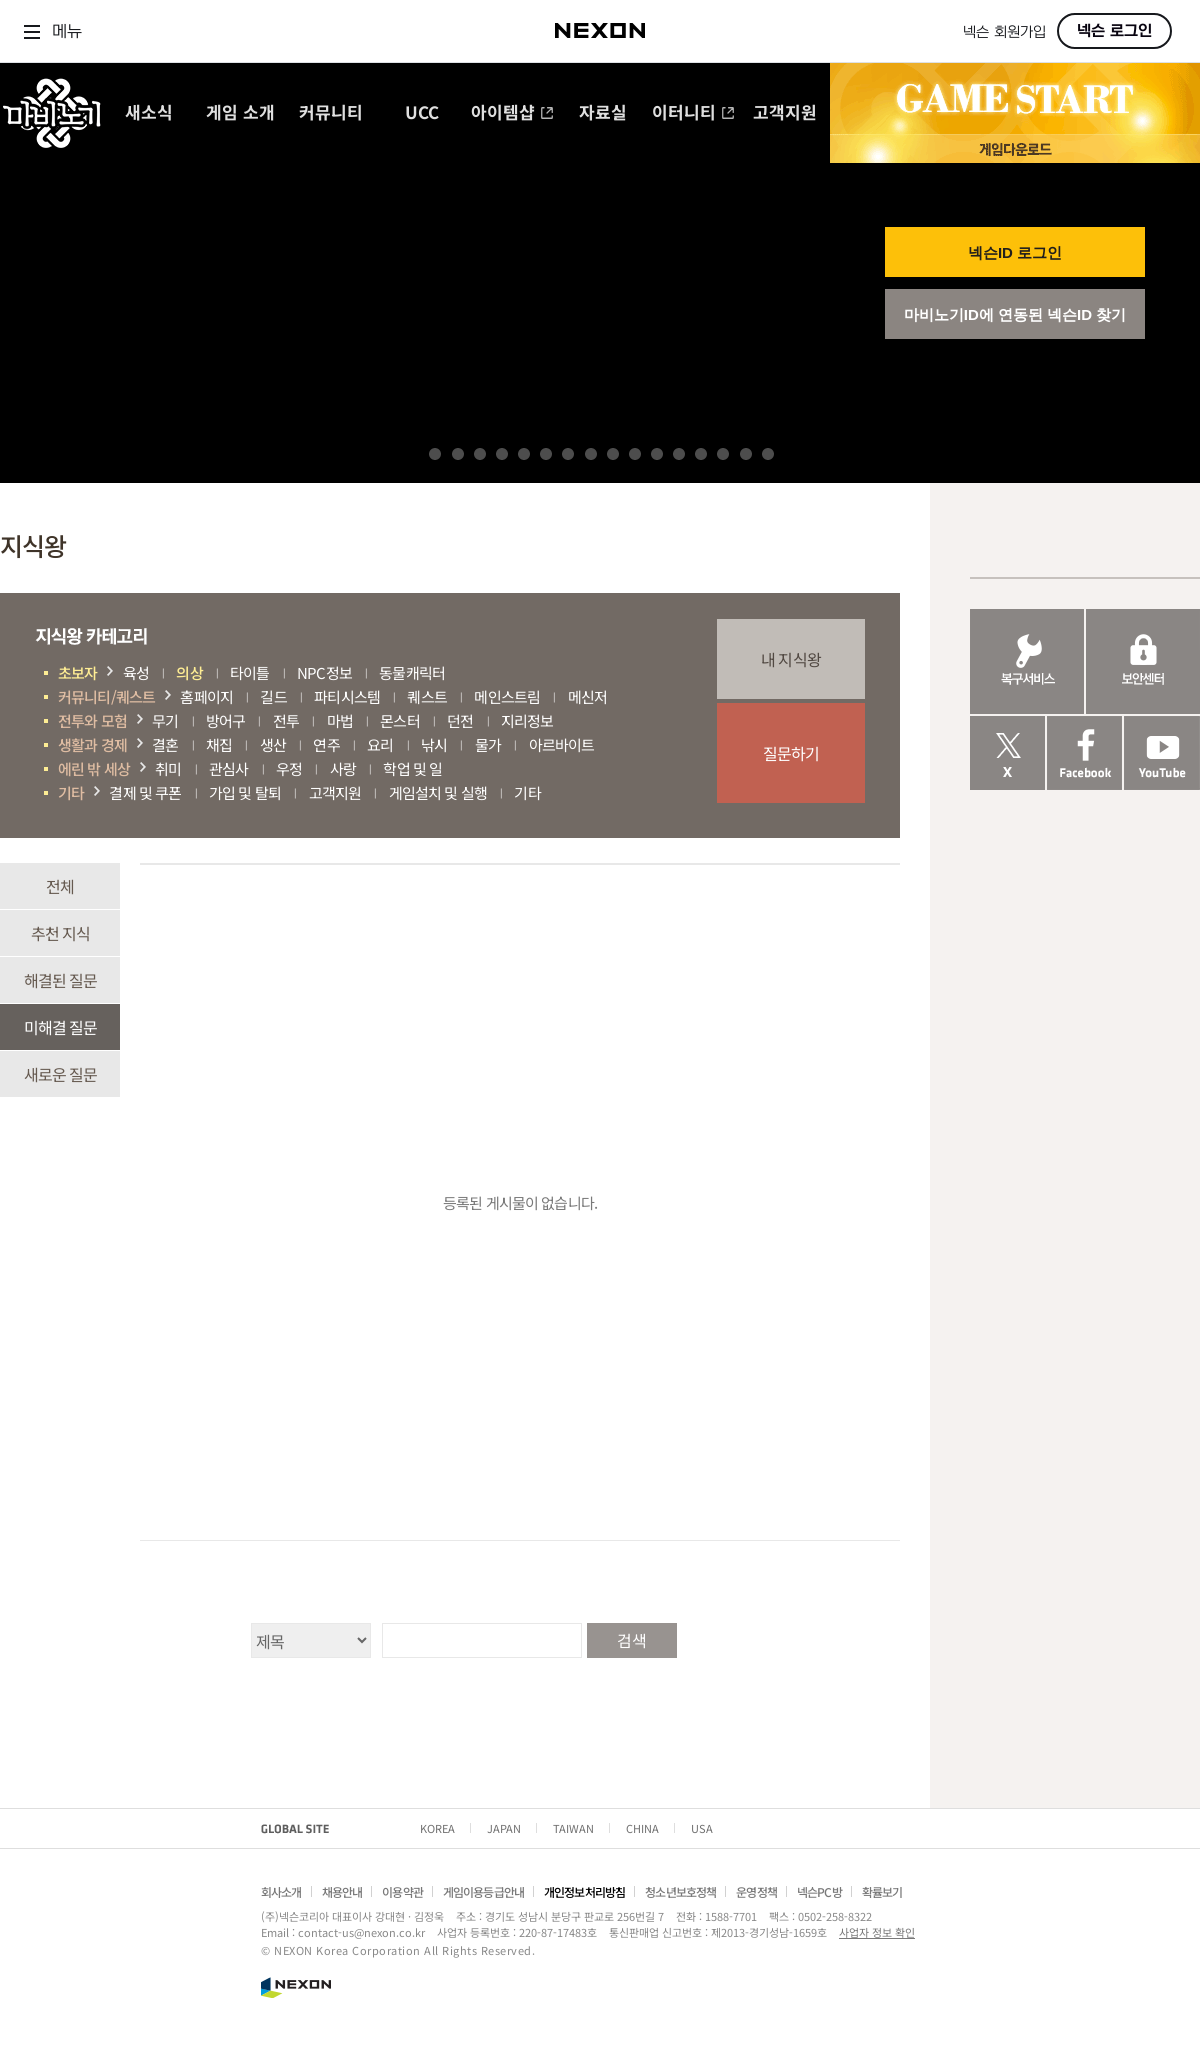 This screenshot has height=2055, width=1200. I want to click on 고객지원, so click(785, 113).